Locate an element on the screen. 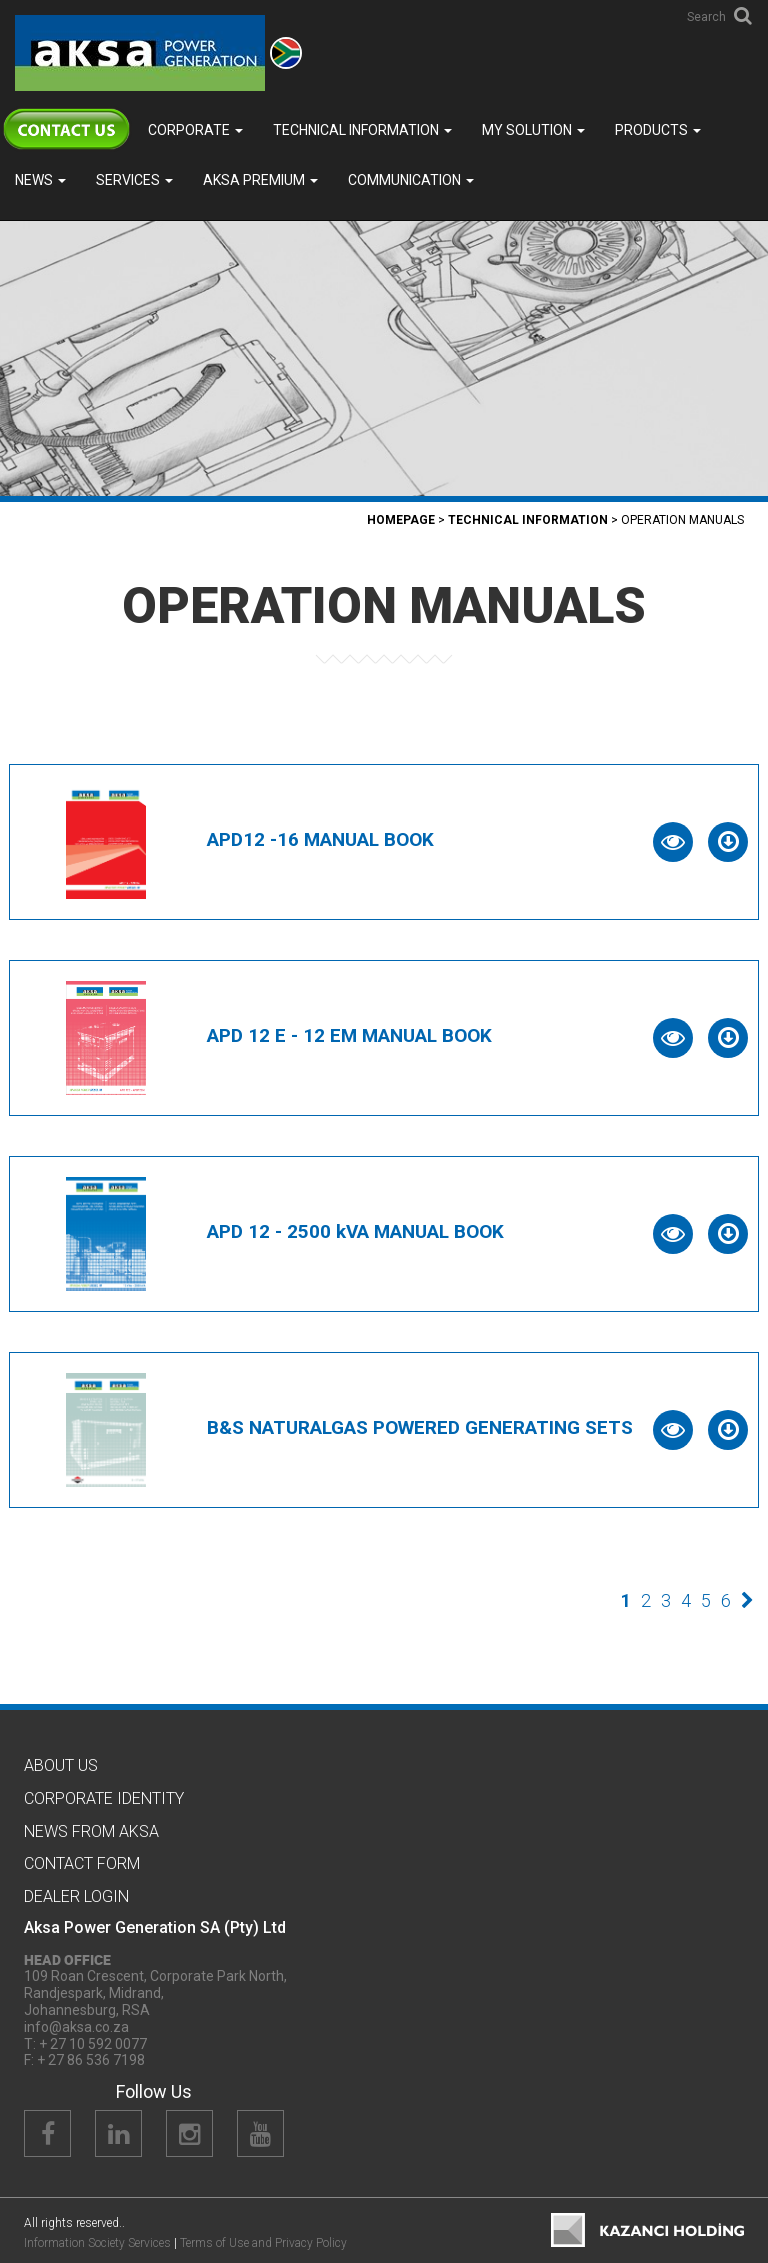 The image size is (768, 2263). TECHNICAL INFORMATION is located at coordinates (362, 130).